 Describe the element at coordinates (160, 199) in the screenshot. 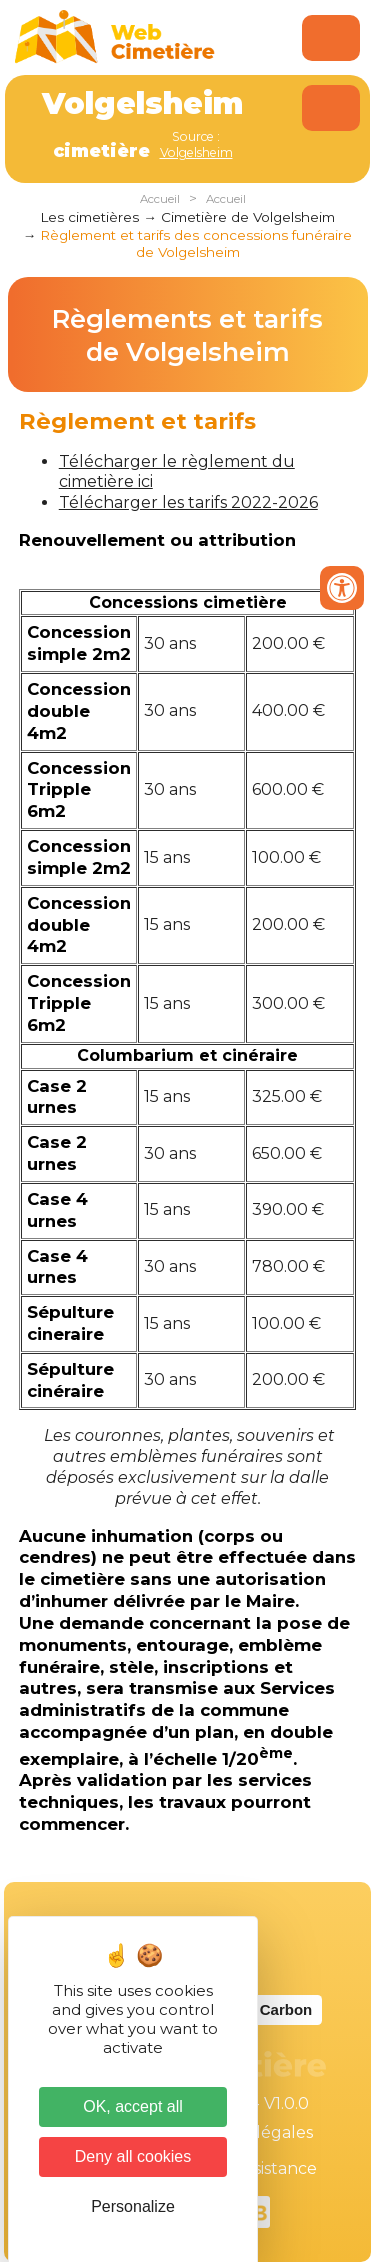

I see `Accueil` at that location.